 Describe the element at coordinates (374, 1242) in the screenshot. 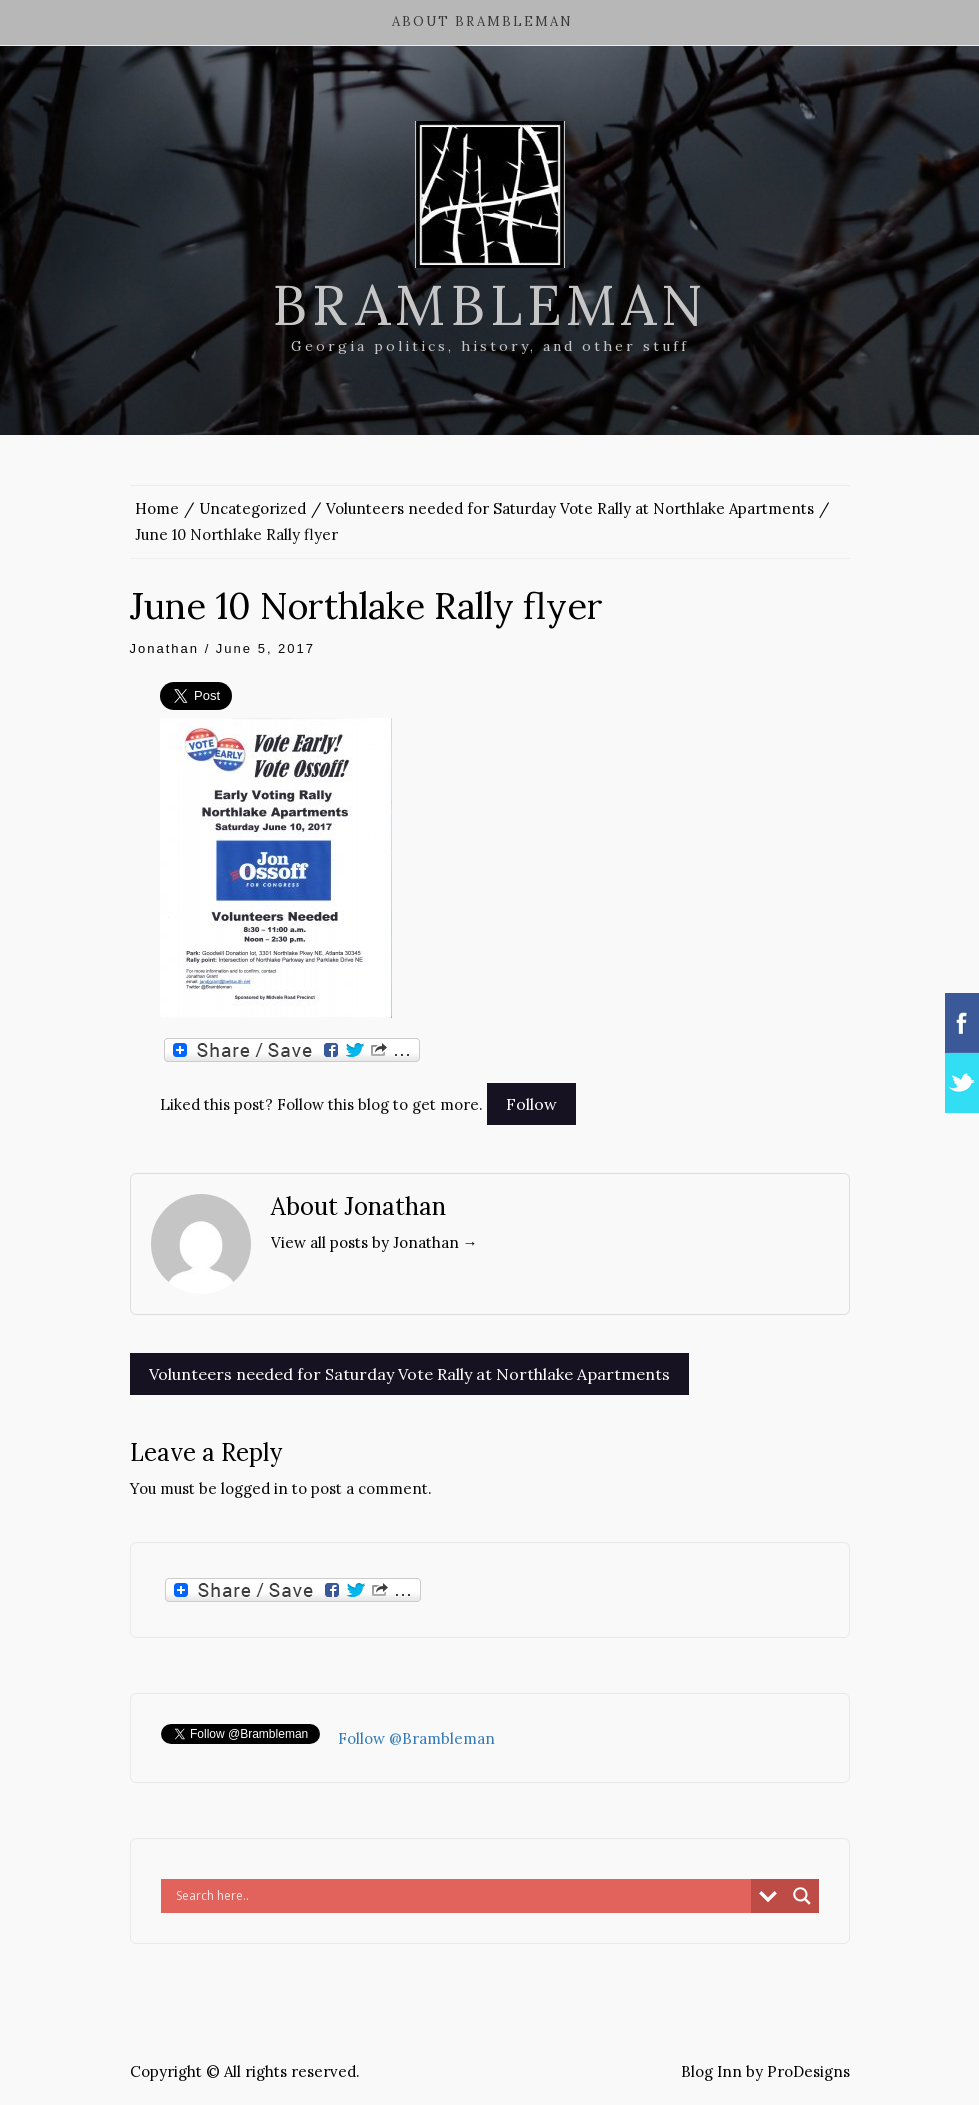

I see `View all posts by Jonathan →` at that location.